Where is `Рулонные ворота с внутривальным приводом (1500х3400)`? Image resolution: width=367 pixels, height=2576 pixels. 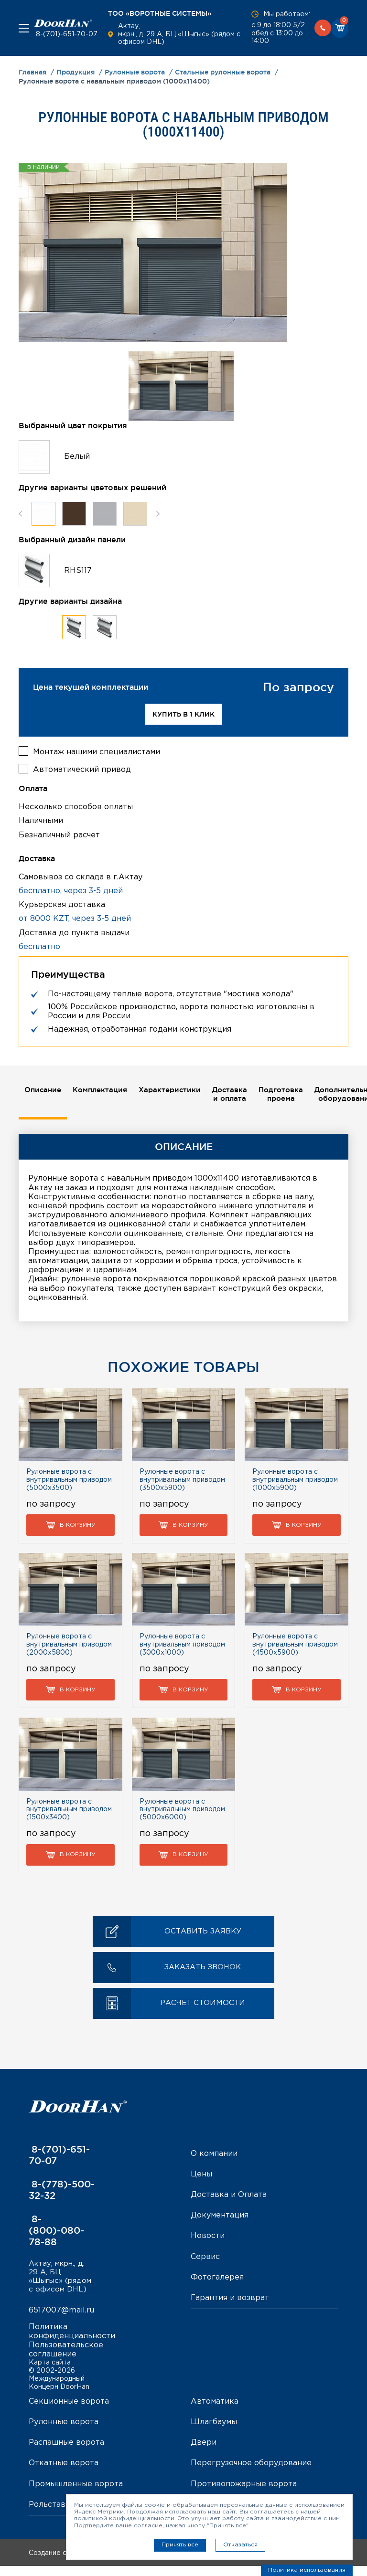
Рулонные ворота с внутривальным приводом (1500х3400) is located at coordinates (69, 1809).